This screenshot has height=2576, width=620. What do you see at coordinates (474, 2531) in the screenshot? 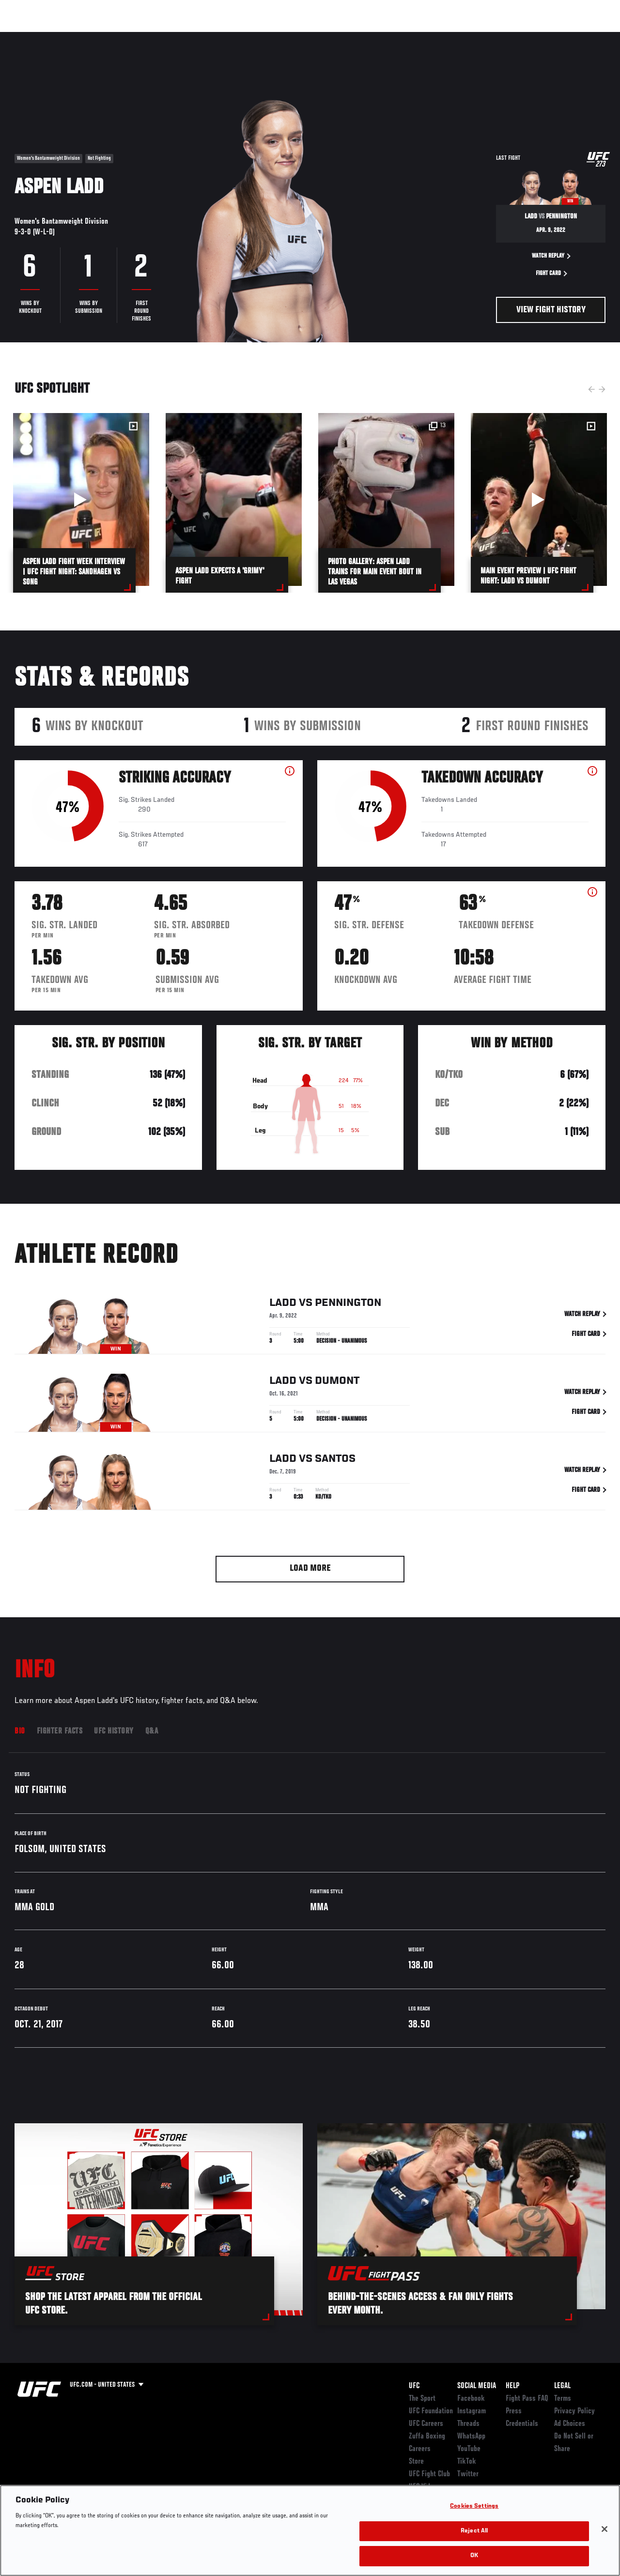
I see `Reject All` at bounding box center [474, 2531].